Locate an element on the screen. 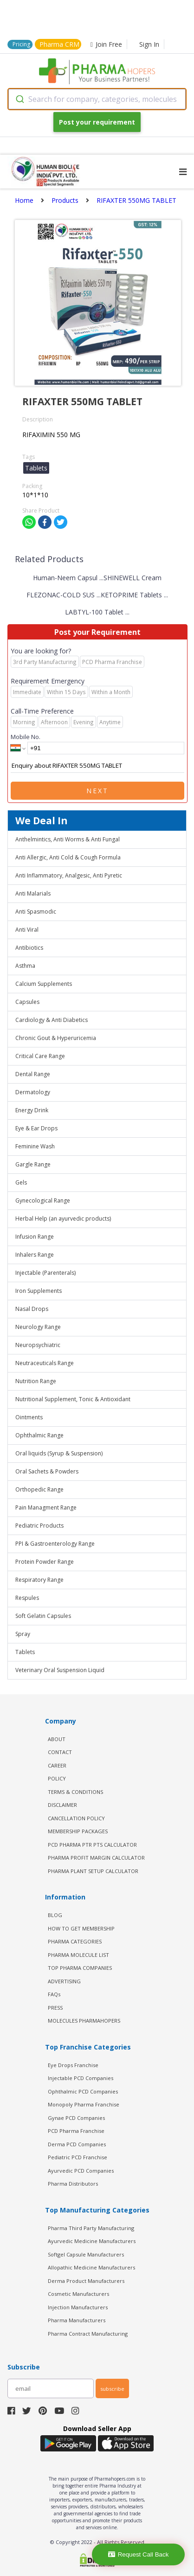  Neutraceuticals Range is located at coordinates (44, 1363).